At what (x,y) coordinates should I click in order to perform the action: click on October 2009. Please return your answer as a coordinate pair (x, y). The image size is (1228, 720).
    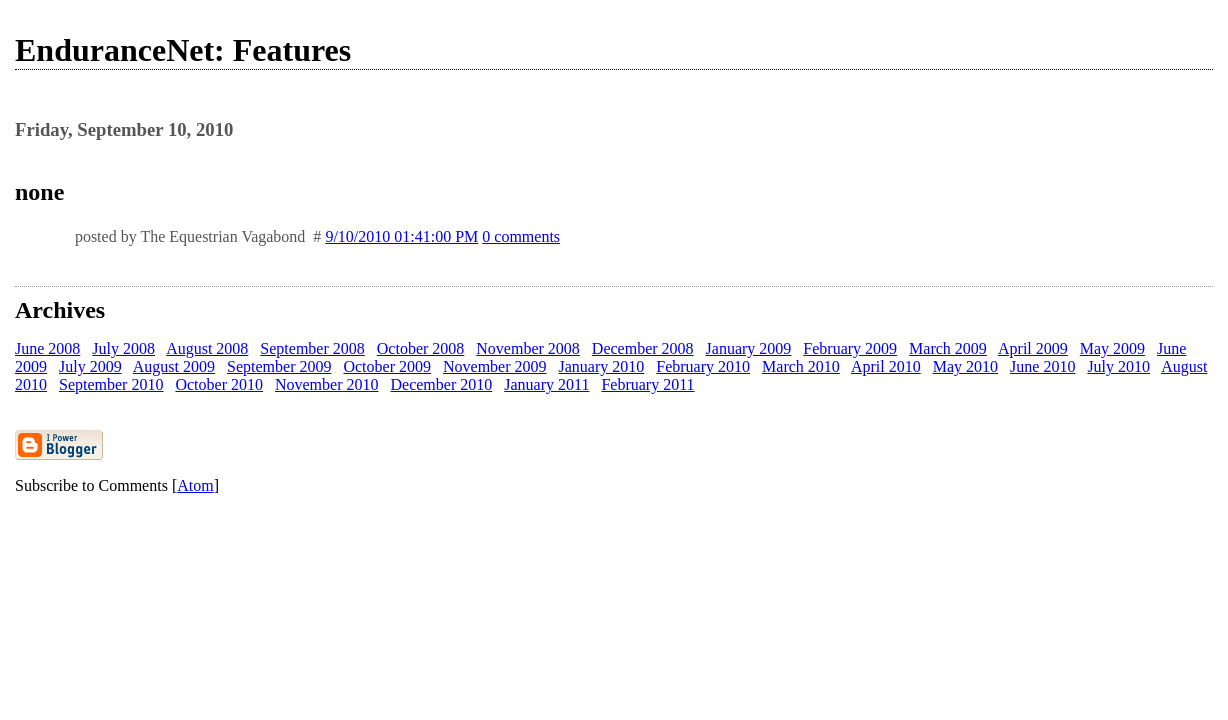
    Looking at the image, I should click on (387, 366).